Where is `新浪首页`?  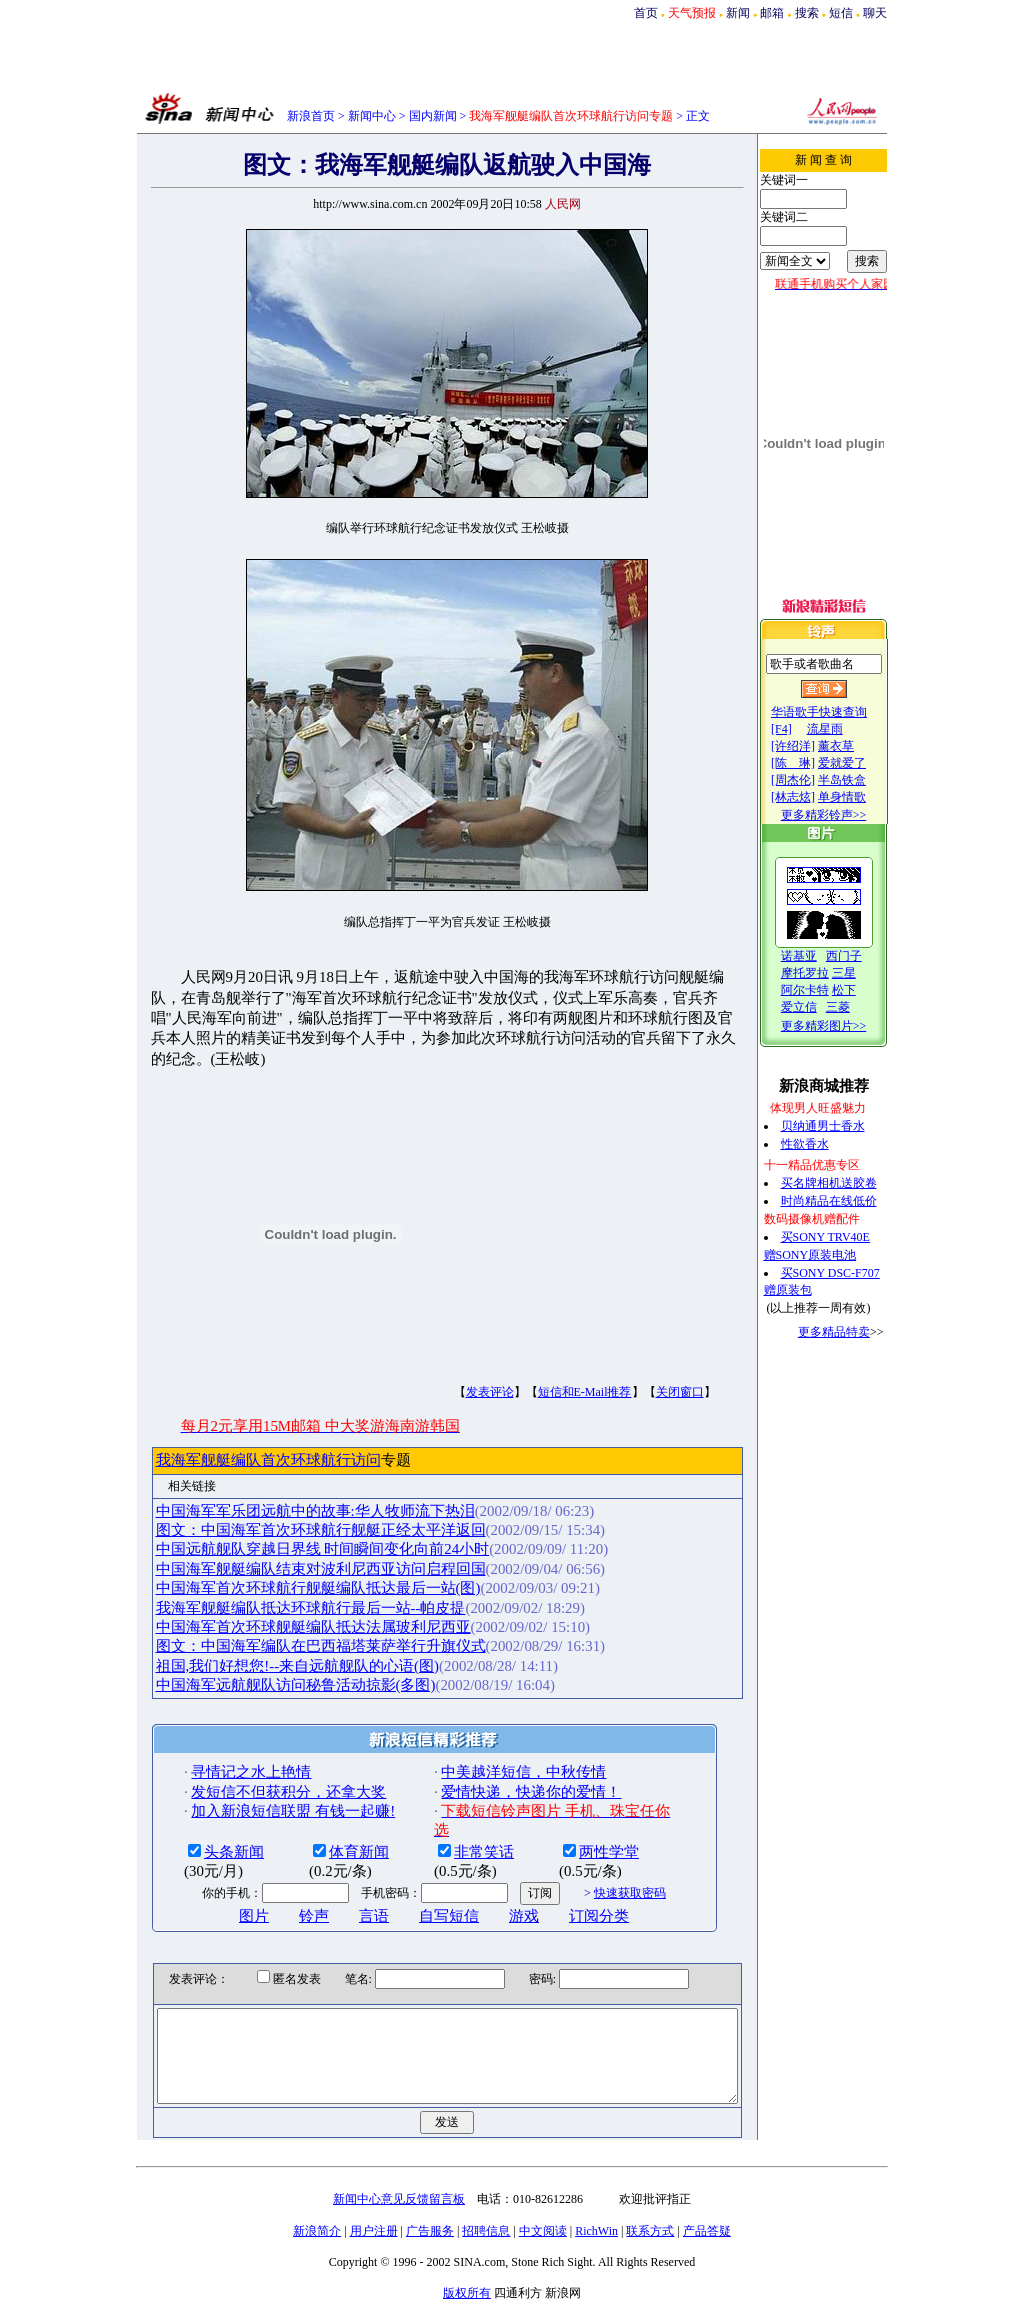
新浪首页 is located at coordinates (311, 116).